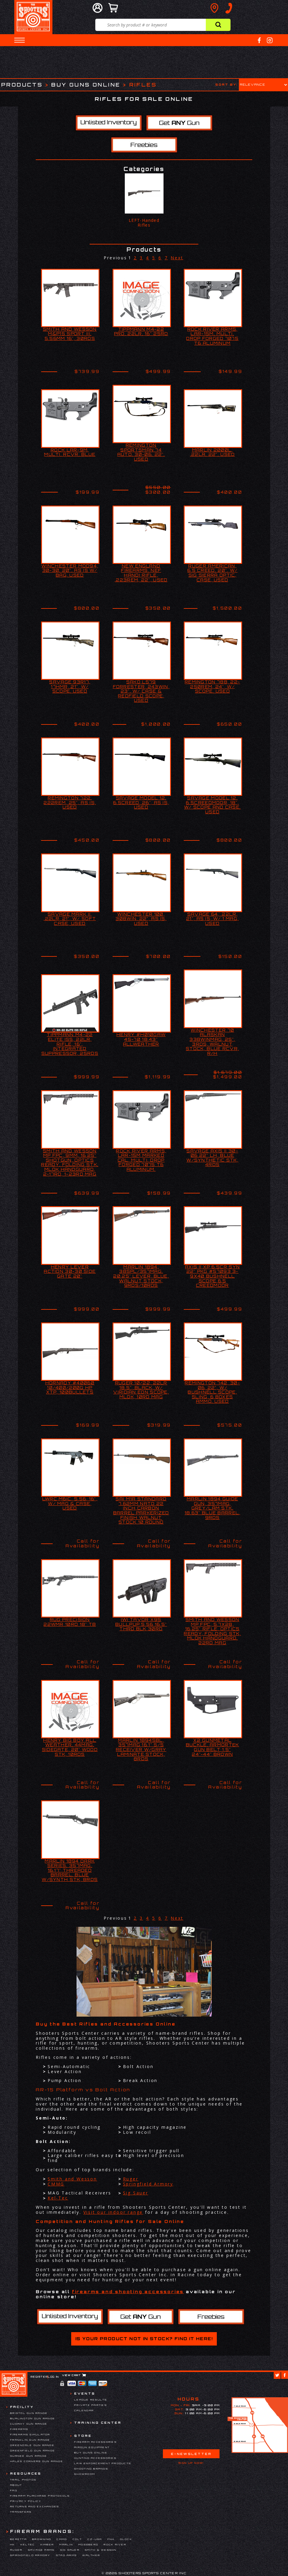 The image size is (288, 2576). Describe the element at coordinates (28, 2455) in the screenshot. I see `Gurnee Gun Range` at that location.